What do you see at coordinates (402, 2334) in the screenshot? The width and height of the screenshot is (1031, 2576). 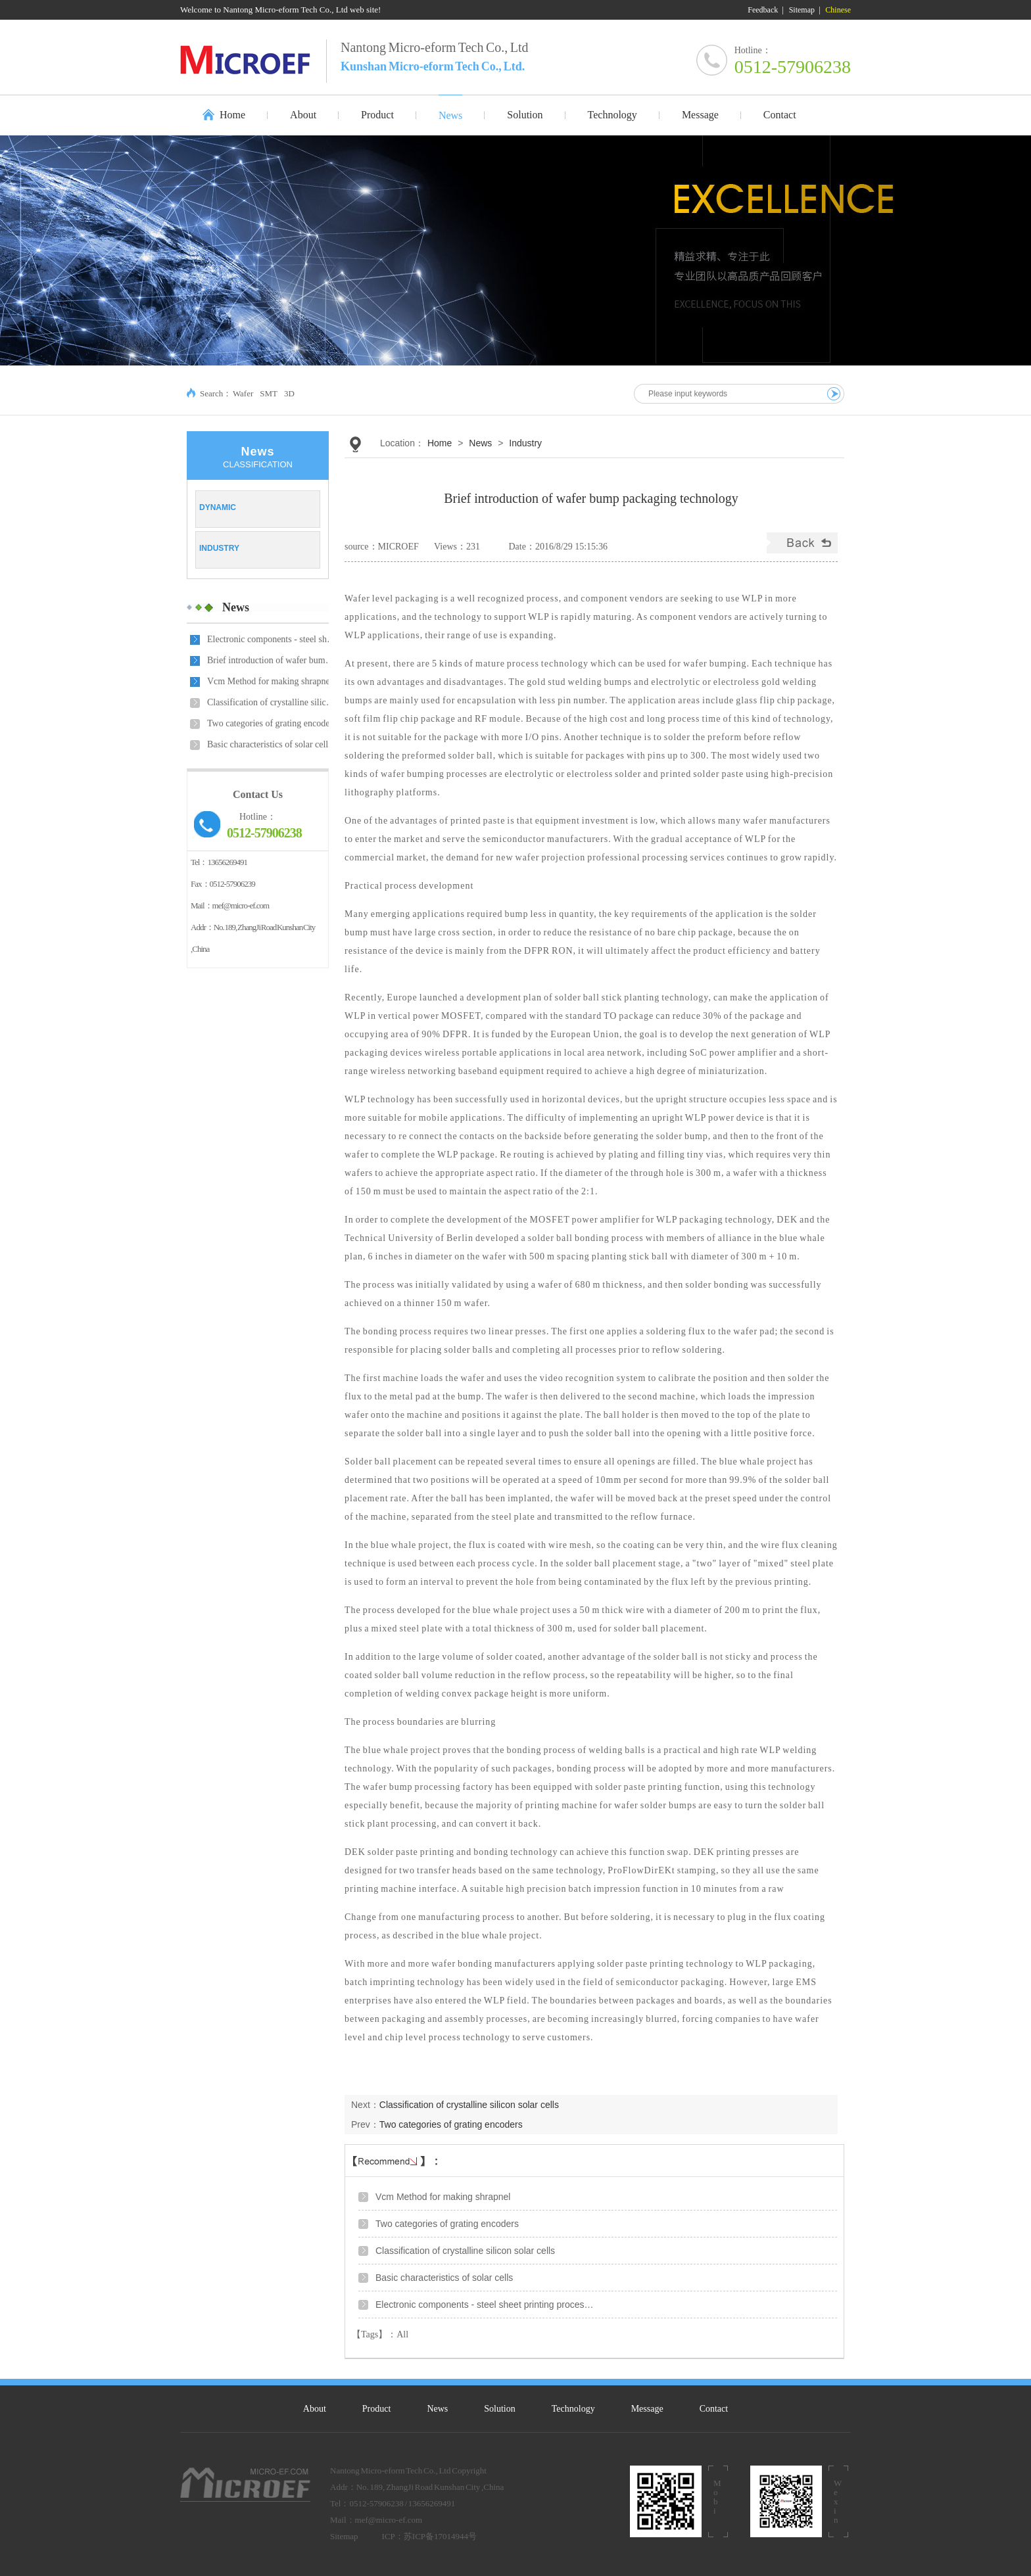 I see `All` at bounding box center [402, 2334].